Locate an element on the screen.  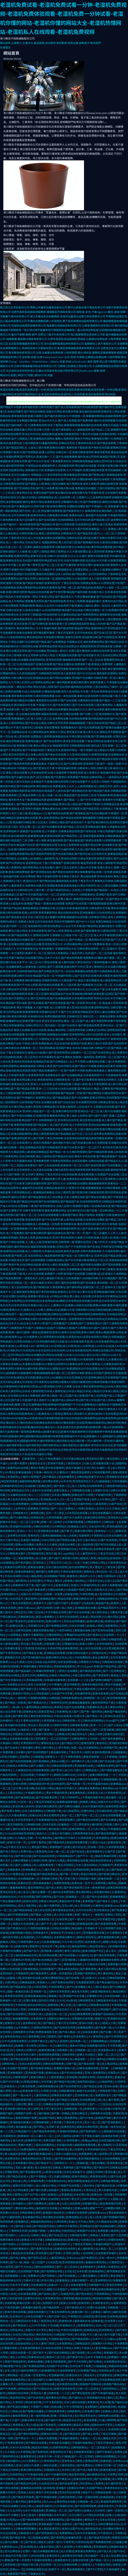
曰韩伦理电影 is located at coordinates (21, 1860).